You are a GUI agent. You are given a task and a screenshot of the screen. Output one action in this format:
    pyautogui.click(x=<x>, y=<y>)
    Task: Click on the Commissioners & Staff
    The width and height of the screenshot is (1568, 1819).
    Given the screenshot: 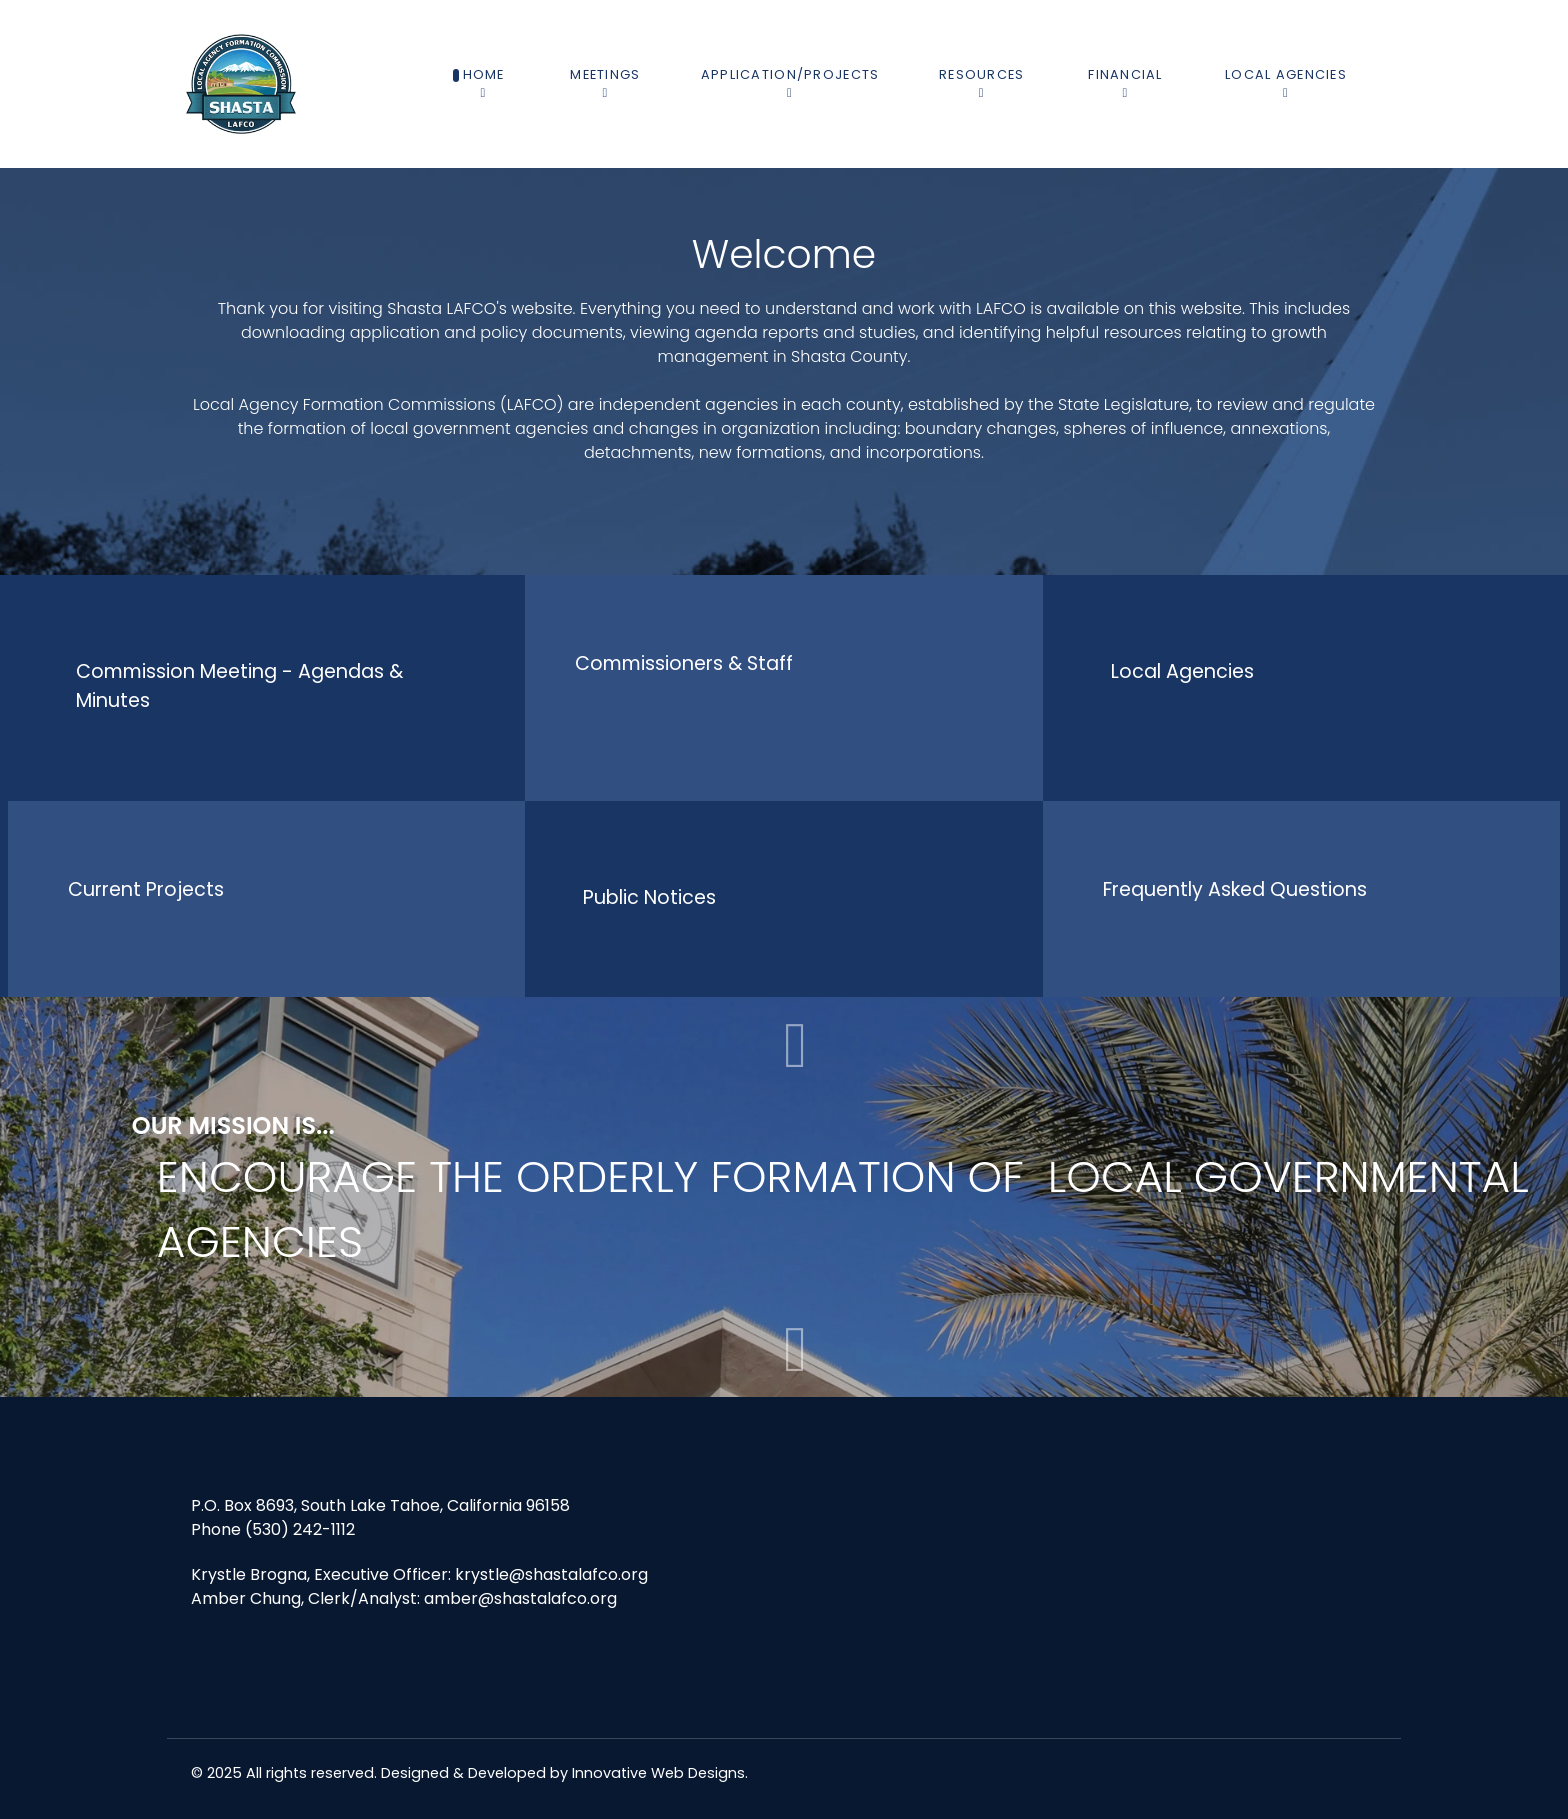 What is the action you would take?
    pyautogui.click(x=684, y=663)
    